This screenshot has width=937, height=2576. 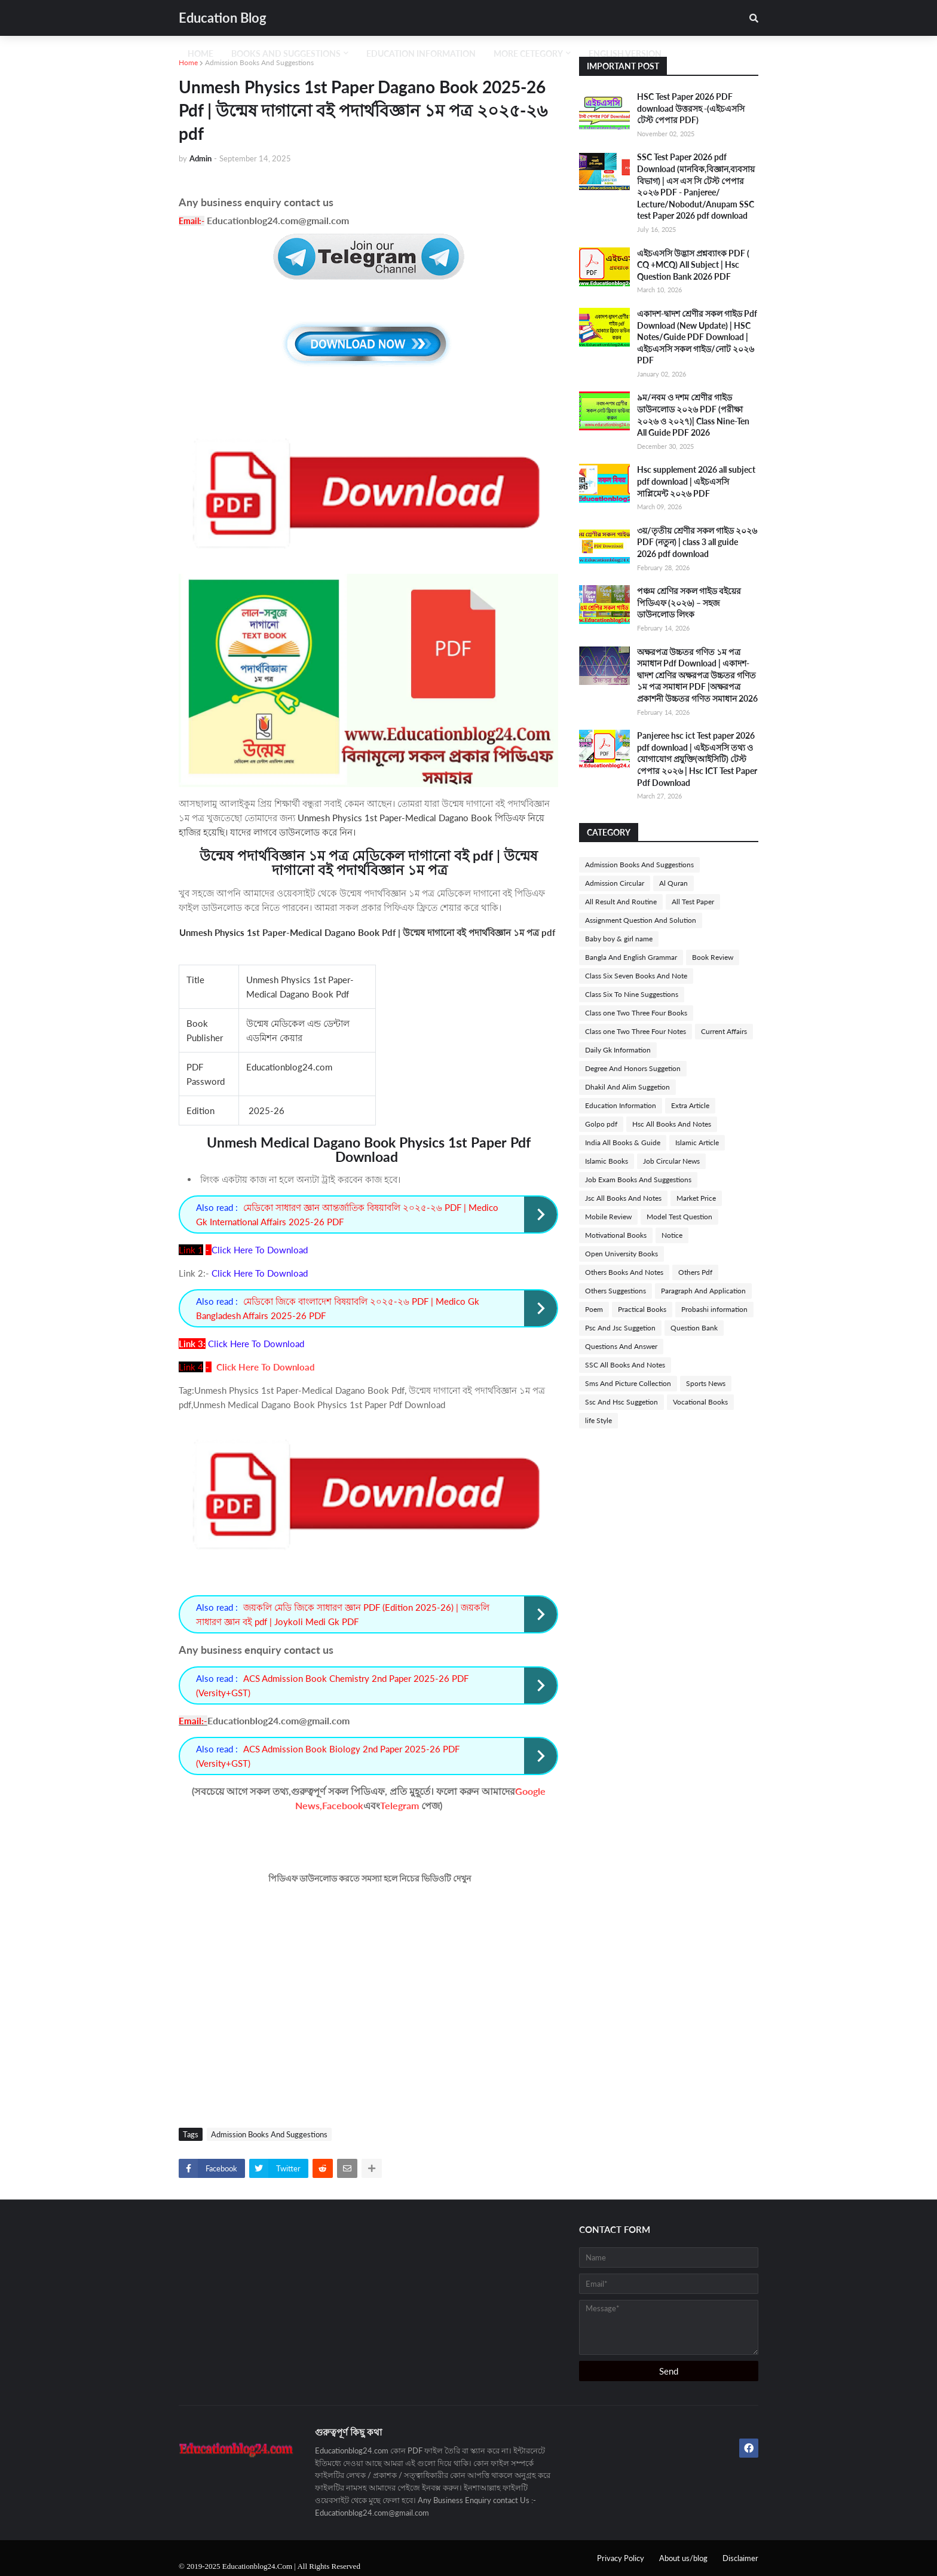 I want to click on India All Books & Guide, so click(x=622, y=1142).